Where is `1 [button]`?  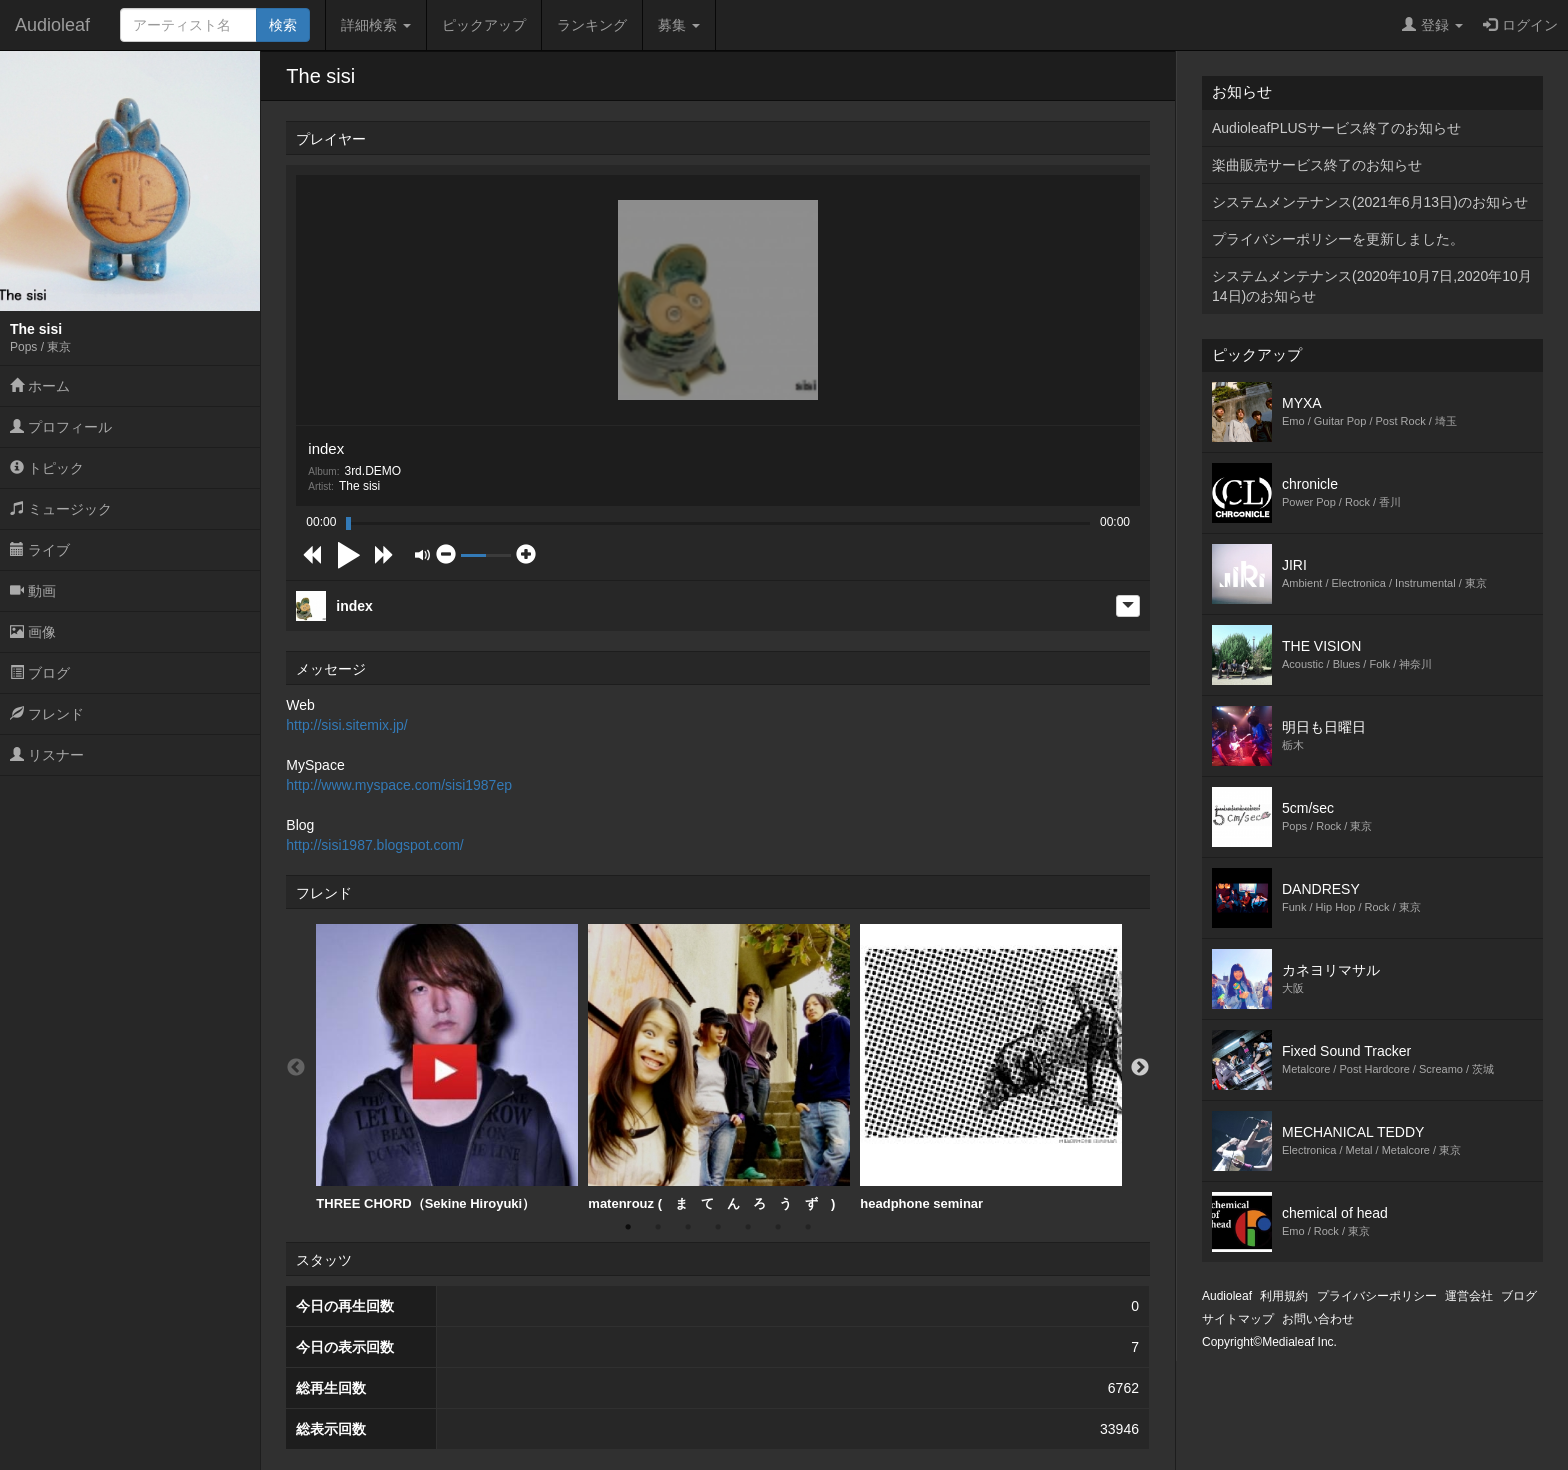 1 [button] is located at coordinates (628, 1227).